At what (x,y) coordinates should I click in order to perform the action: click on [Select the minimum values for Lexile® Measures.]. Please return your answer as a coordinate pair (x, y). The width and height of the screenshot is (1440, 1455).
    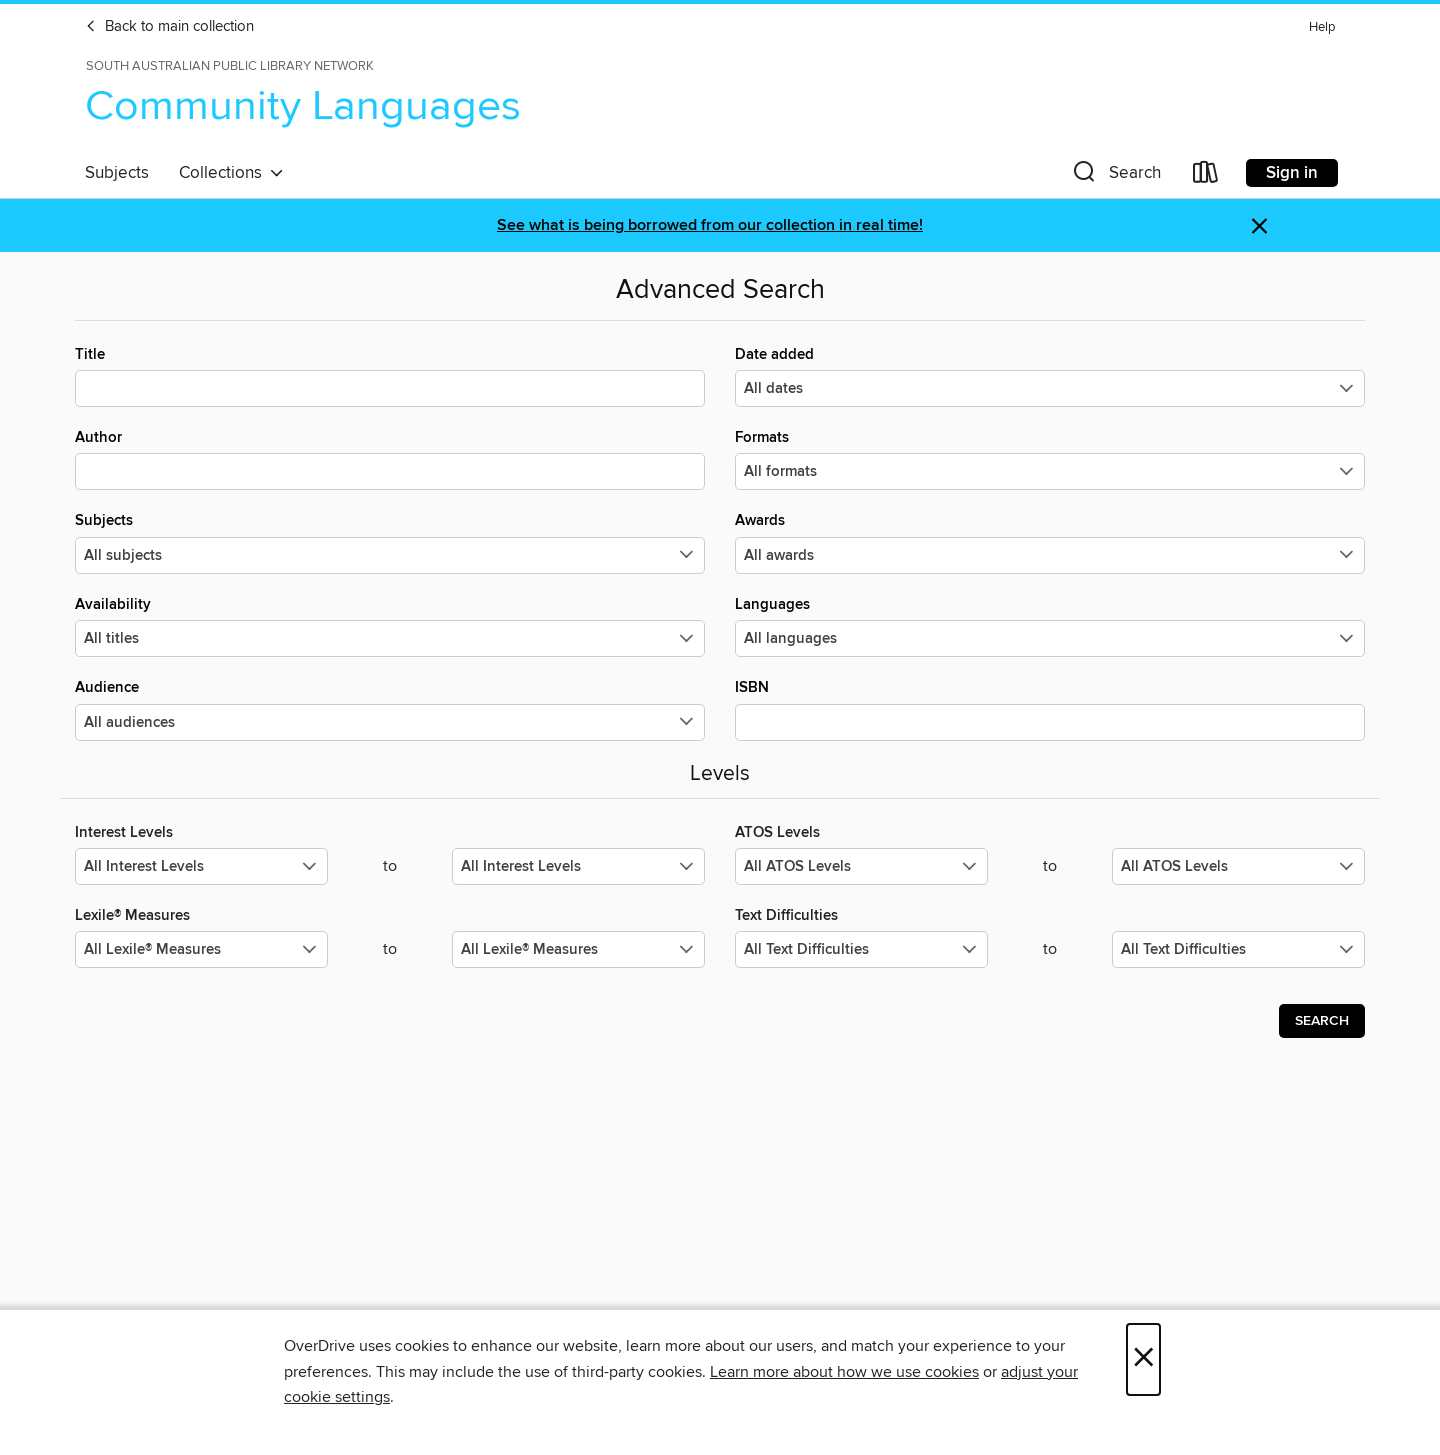
    Looking at the image, I should click on (201, 949).